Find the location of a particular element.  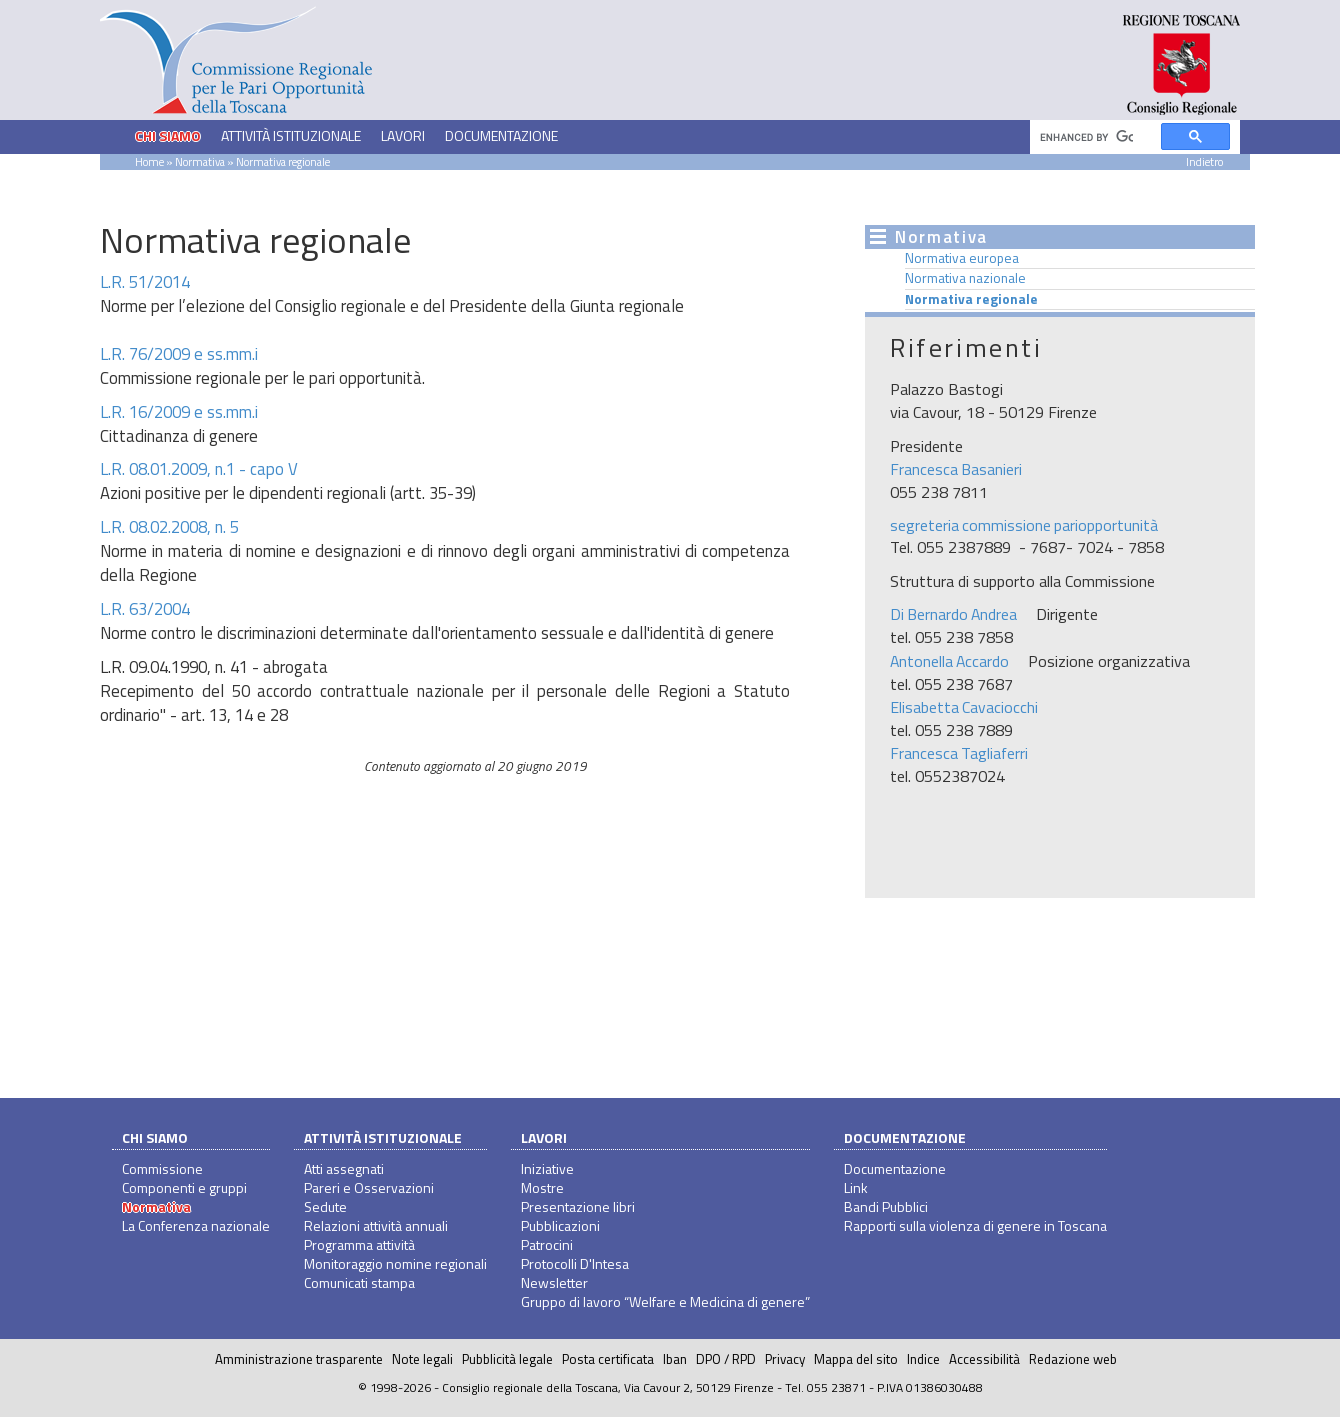

Indice is located at coordinates (923, 1359).